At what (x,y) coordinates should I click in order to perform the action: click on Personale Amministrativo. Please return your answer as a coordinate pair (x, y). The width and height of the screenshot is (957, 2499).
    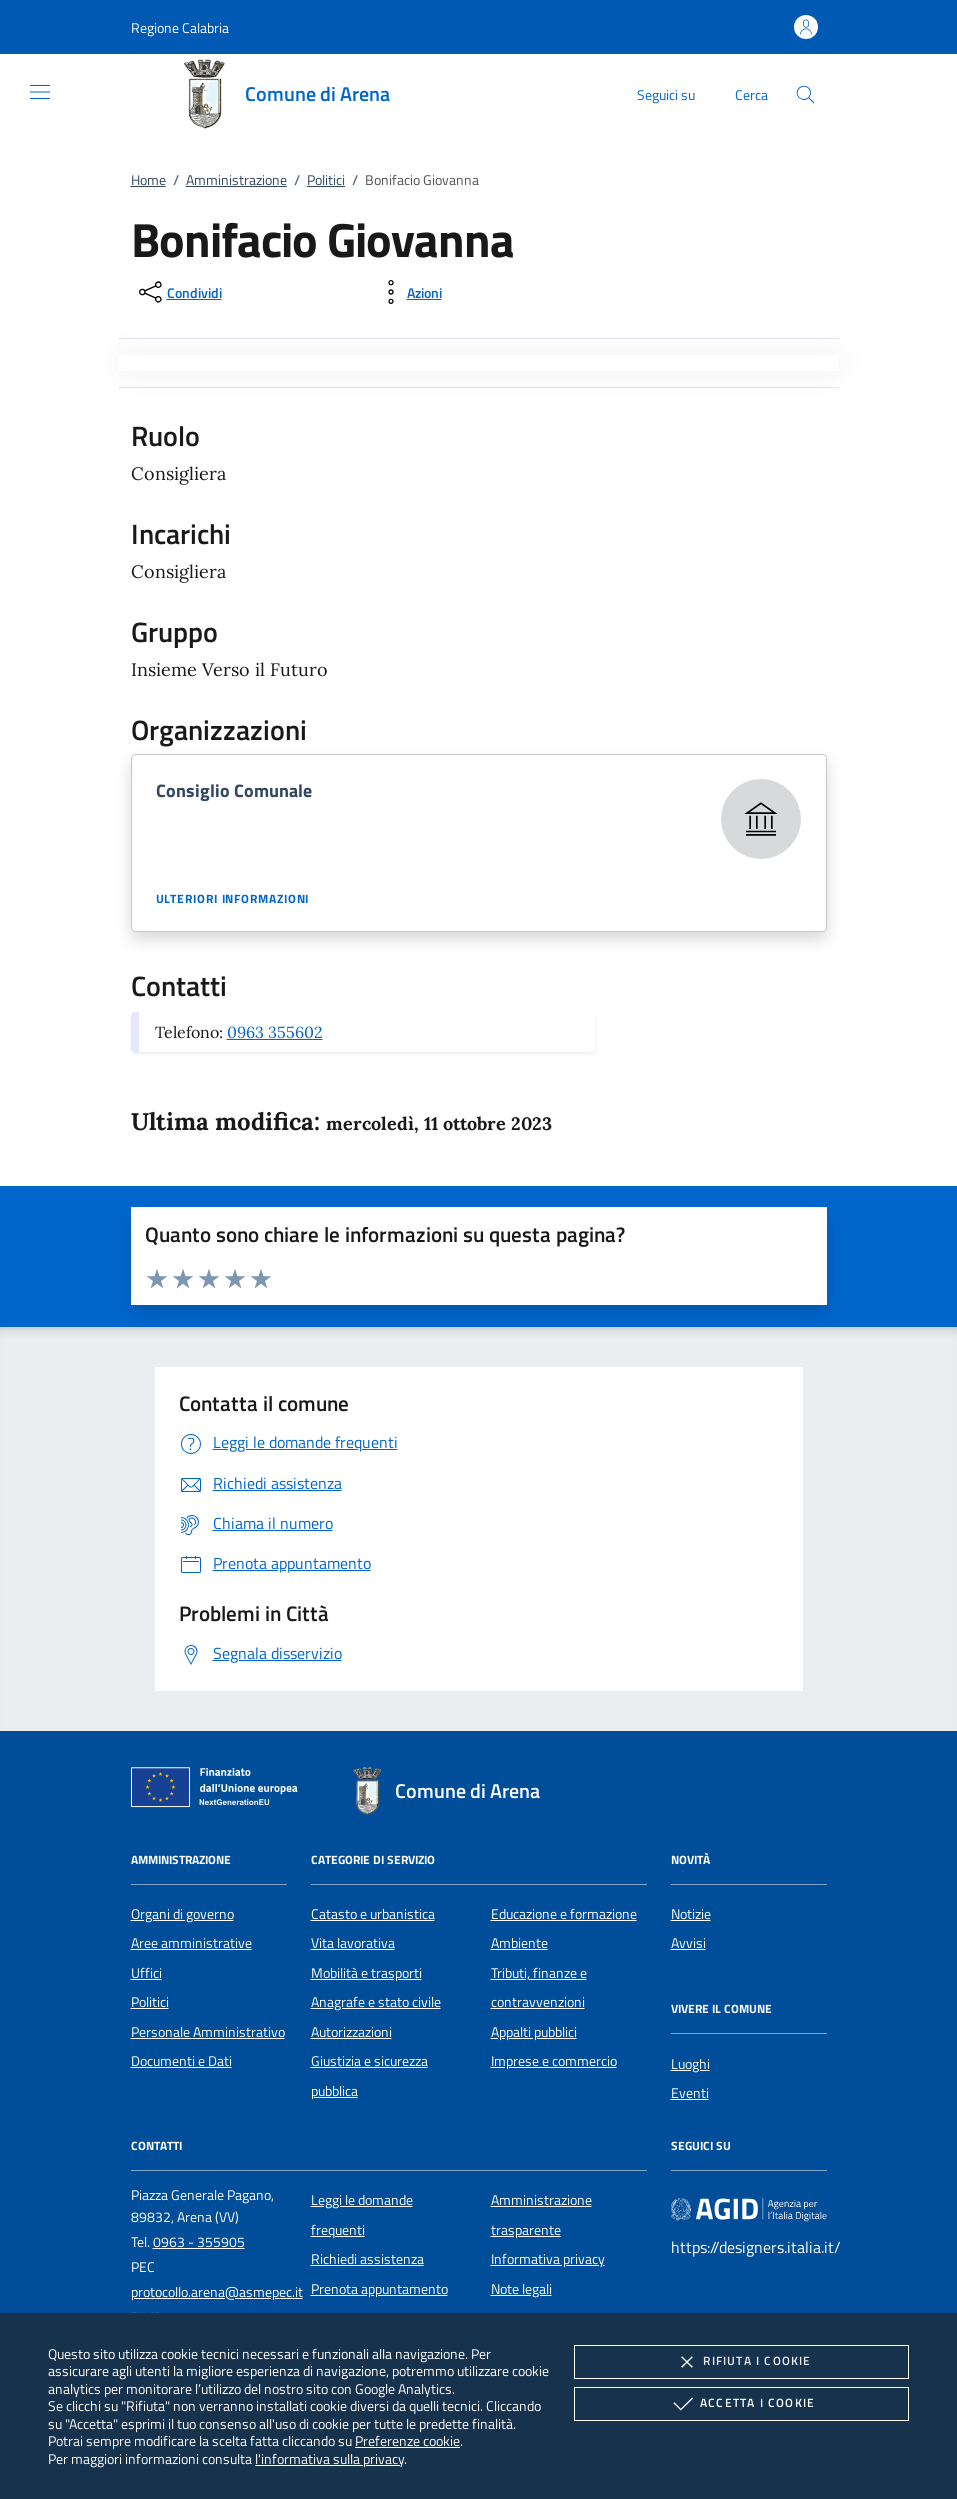
    Looking at the image, I should click on (208, 2032).